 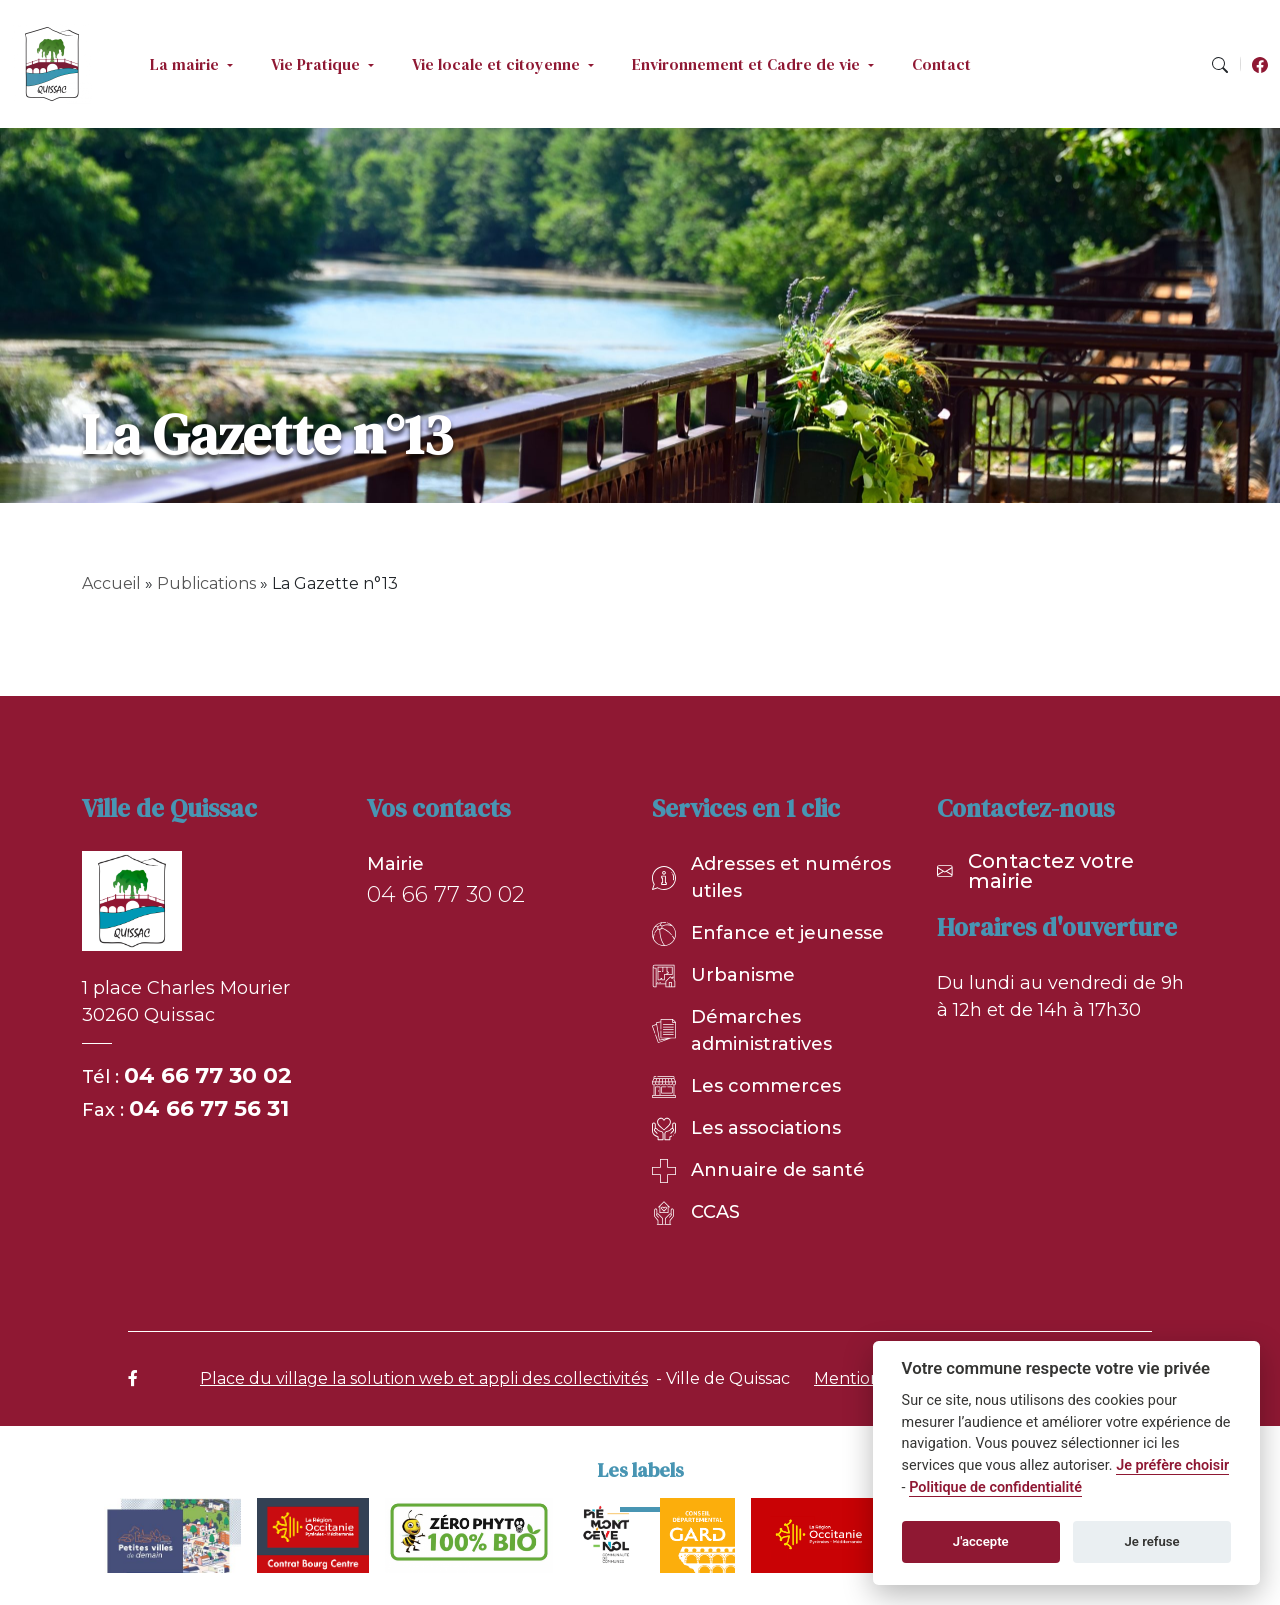 What do you see at coordinates (1152, 1541) in the screenshot?
I see `Je refuse` at bounding box center [1152, 1541].